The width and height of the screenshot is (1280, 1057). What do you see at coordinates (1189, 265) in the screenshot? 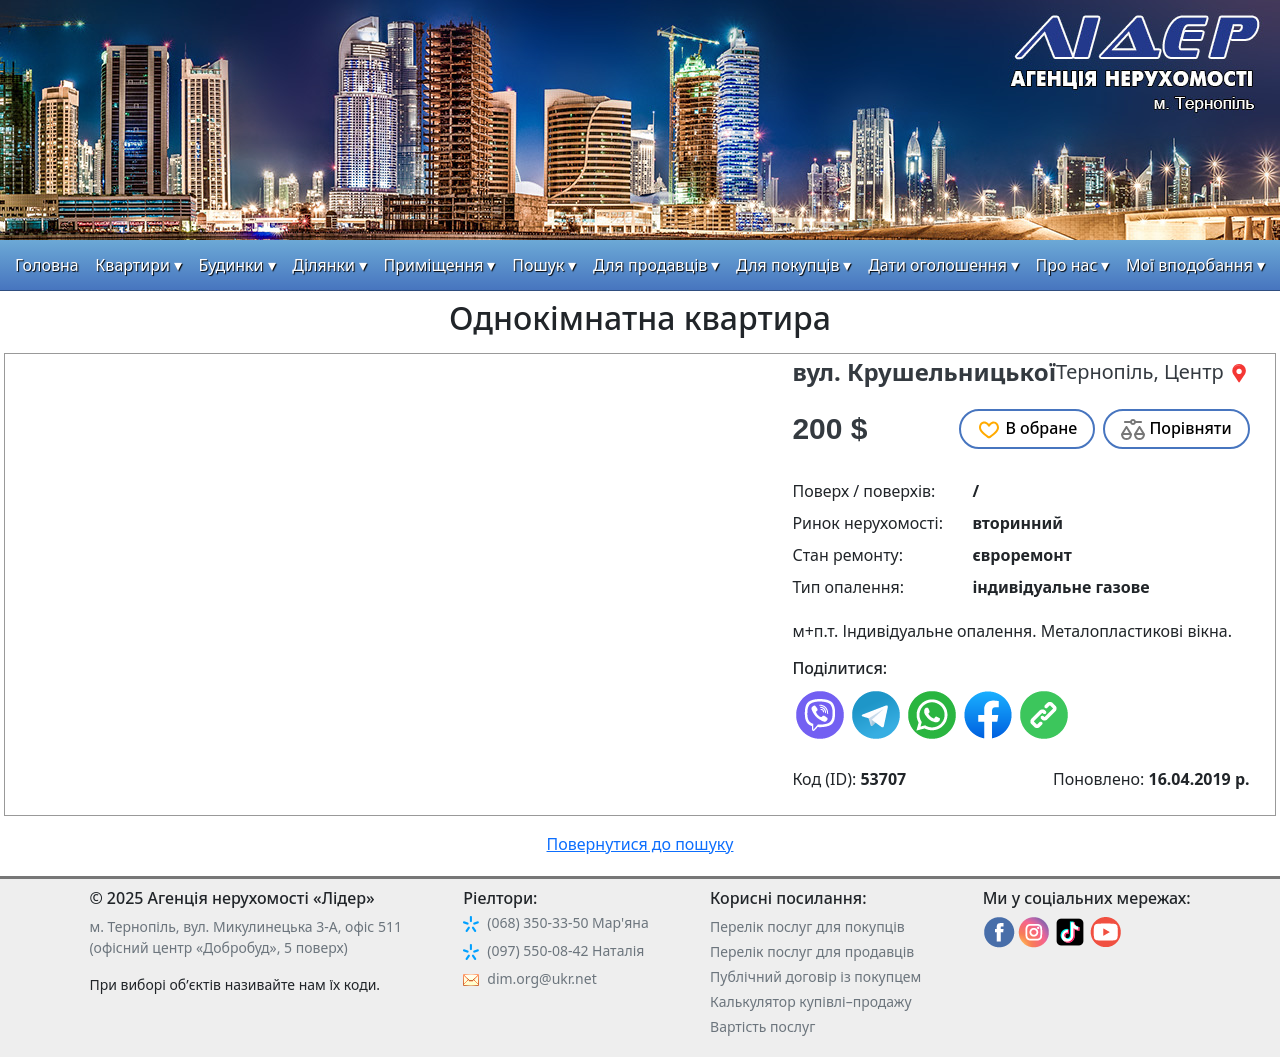
I see `Мої вподобання` at bounding box center [1189, 265].